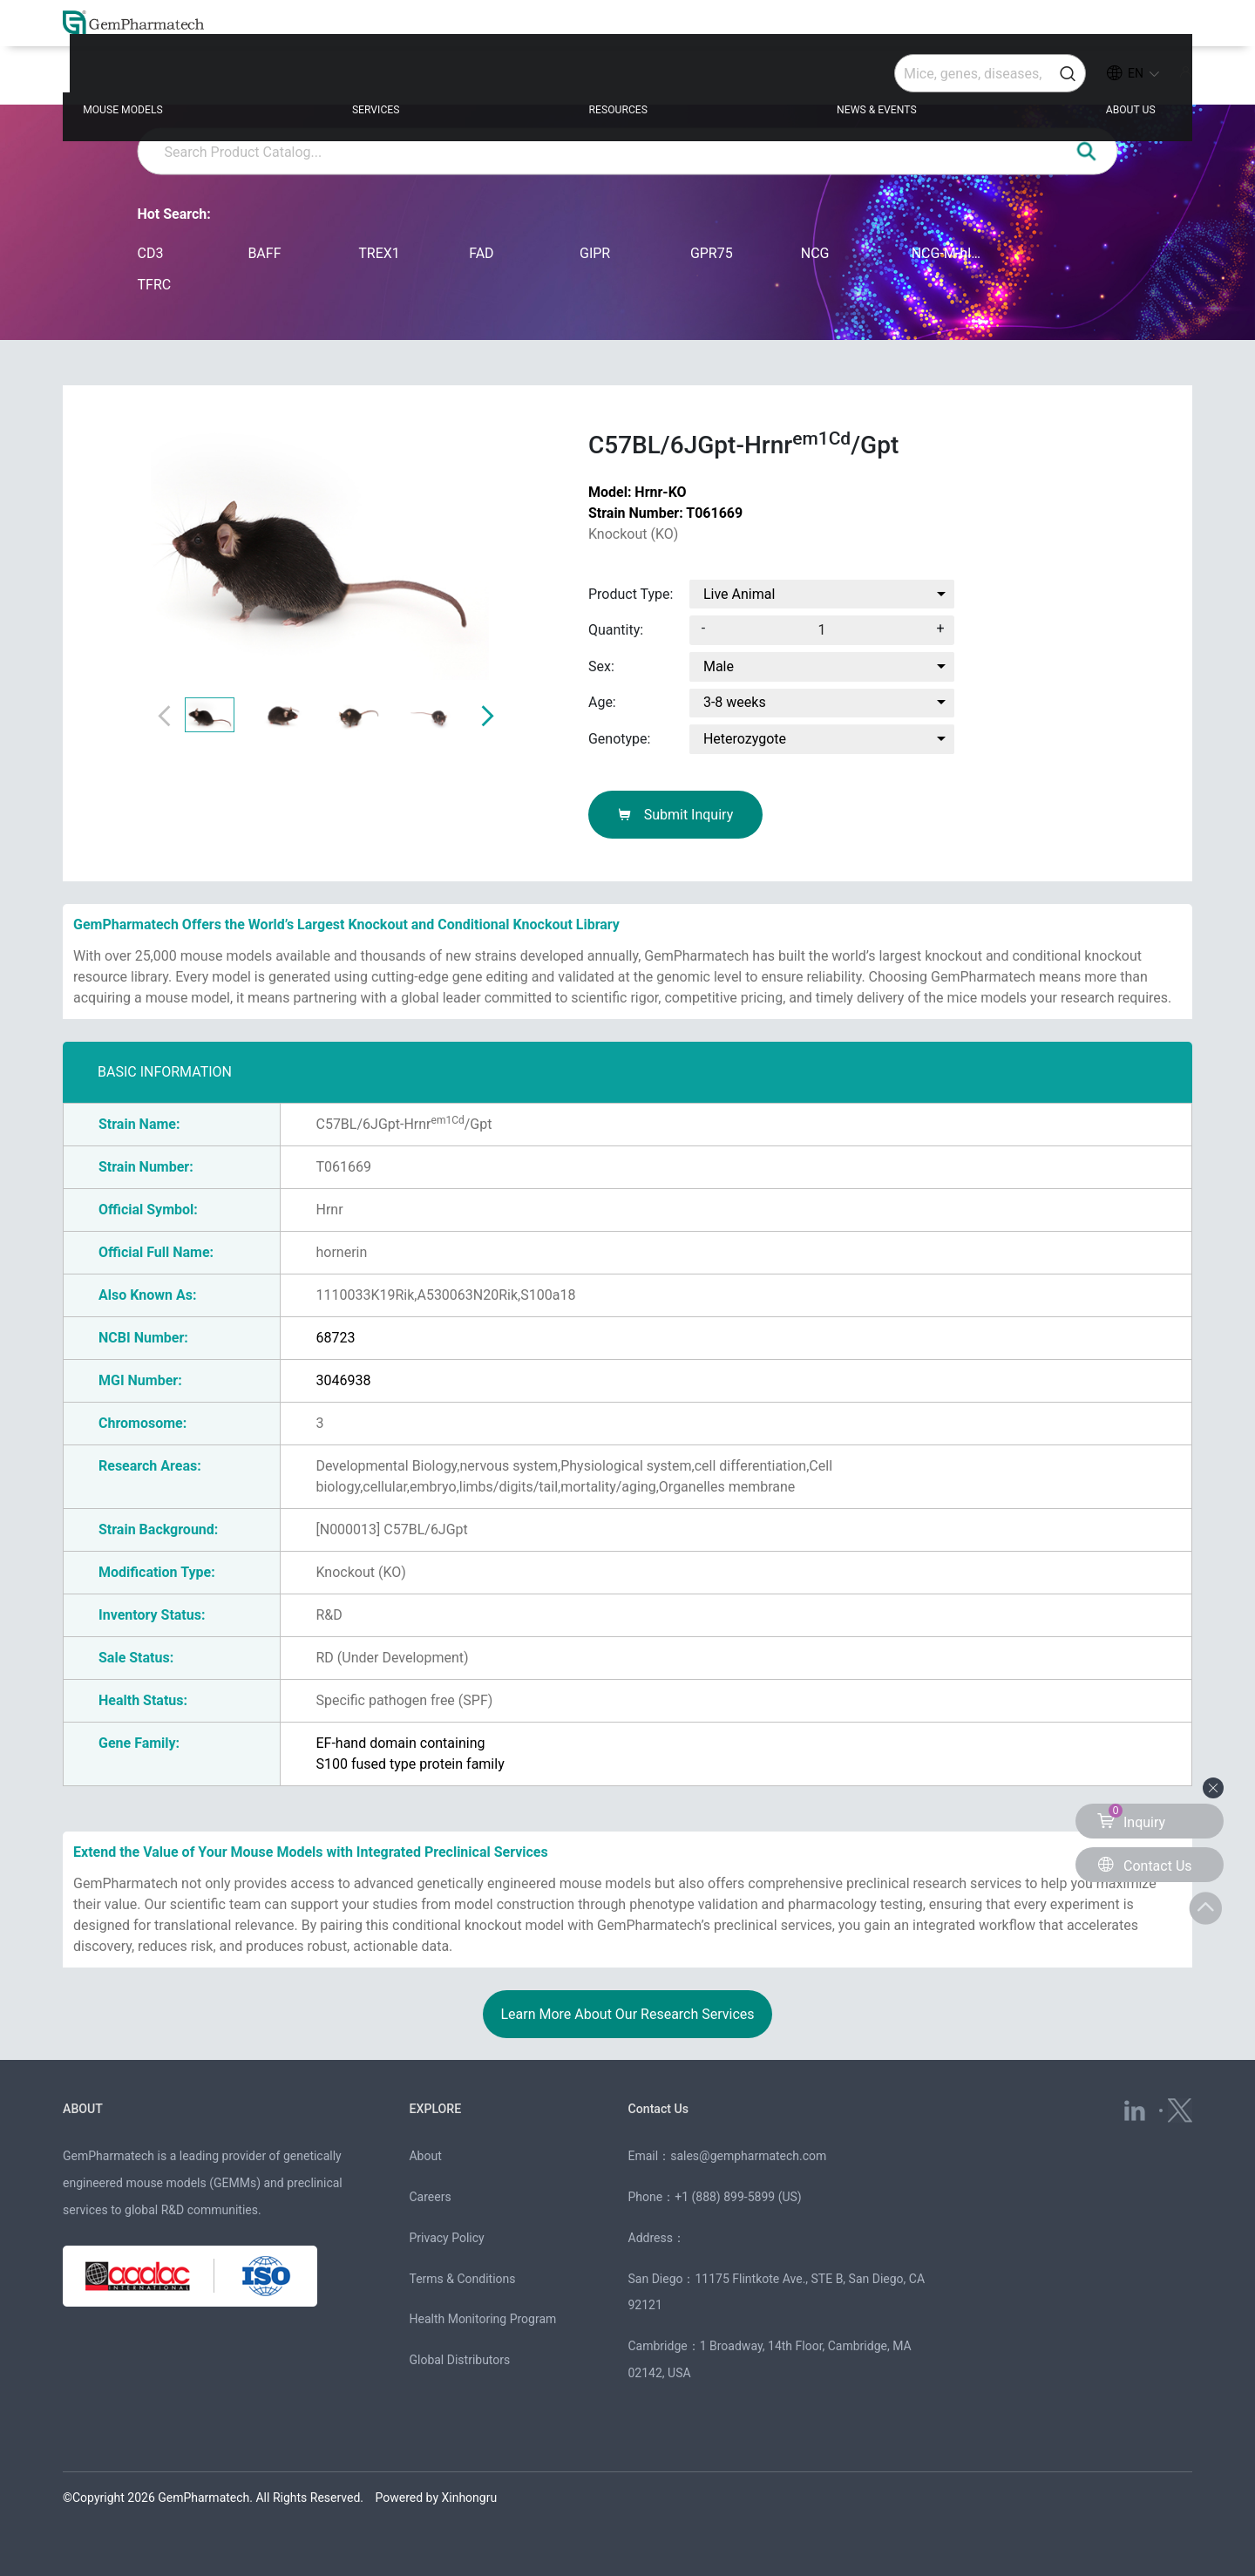  What do you see at coordinates (379, 253) in the screenshot?
I see `TREX1` at bounding box center [379, 253].